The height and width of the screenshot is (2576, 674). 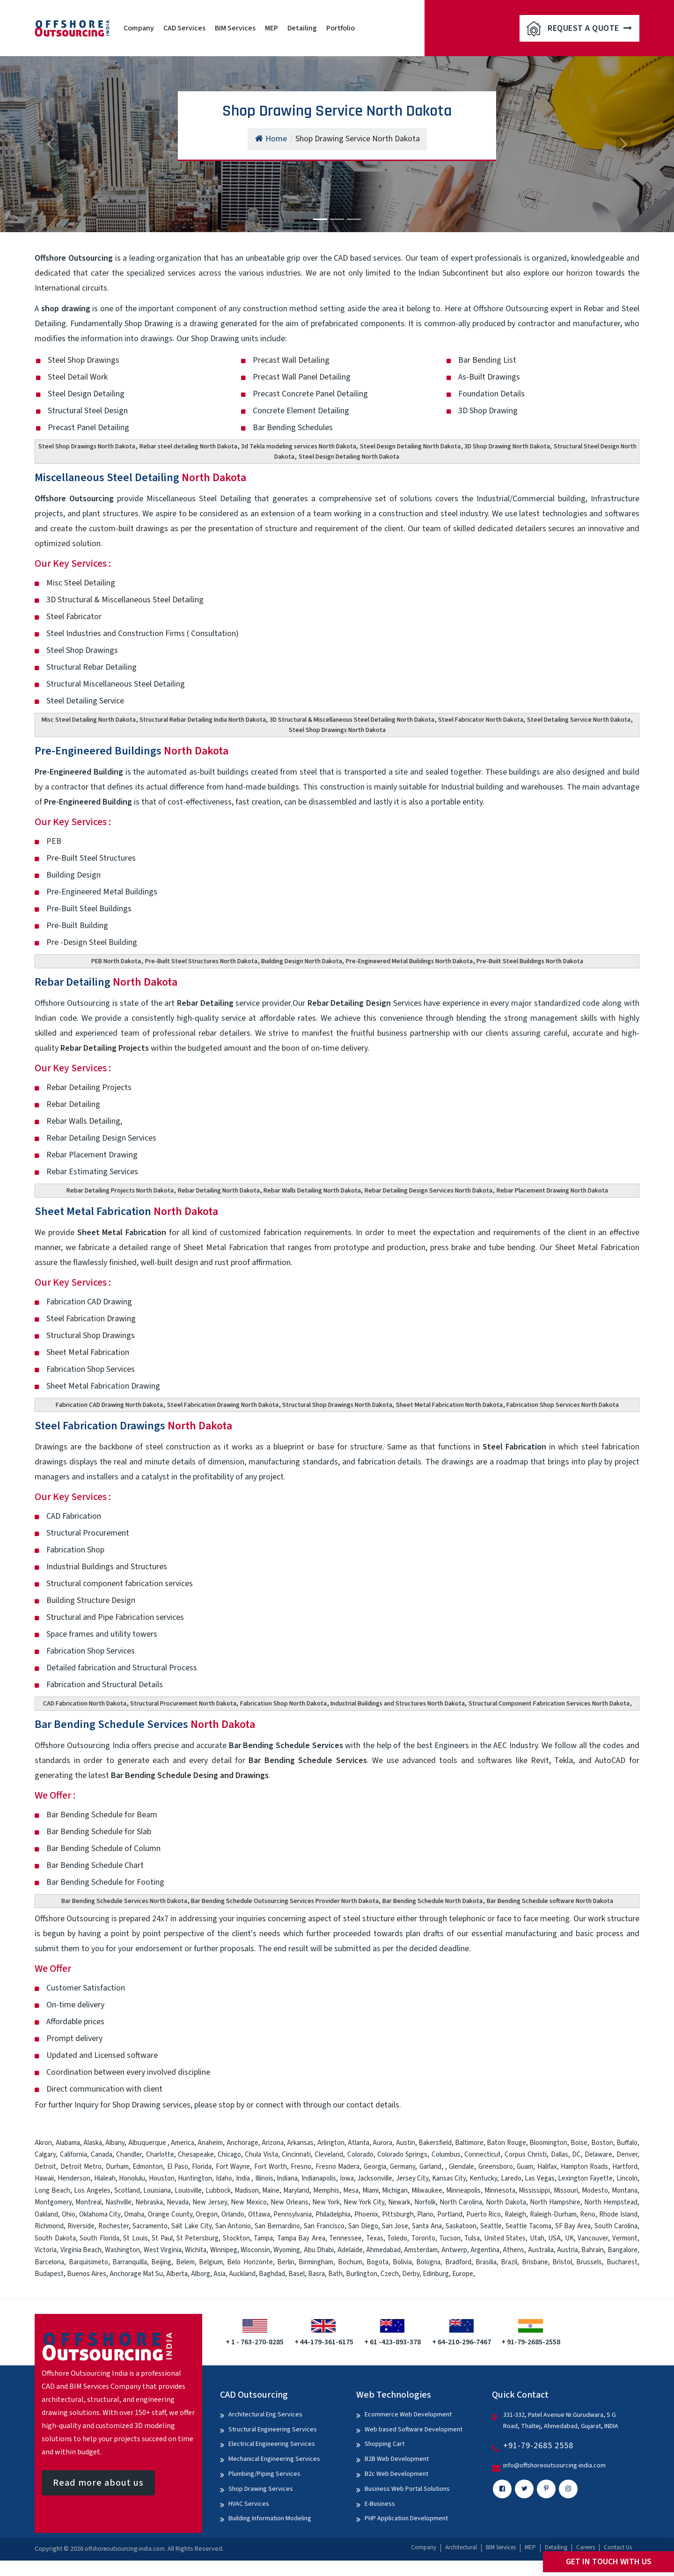 What do you see at coordinates (285, 2262) in the screenshot?
I see `Berlin` at bounding box center [285, 2262].